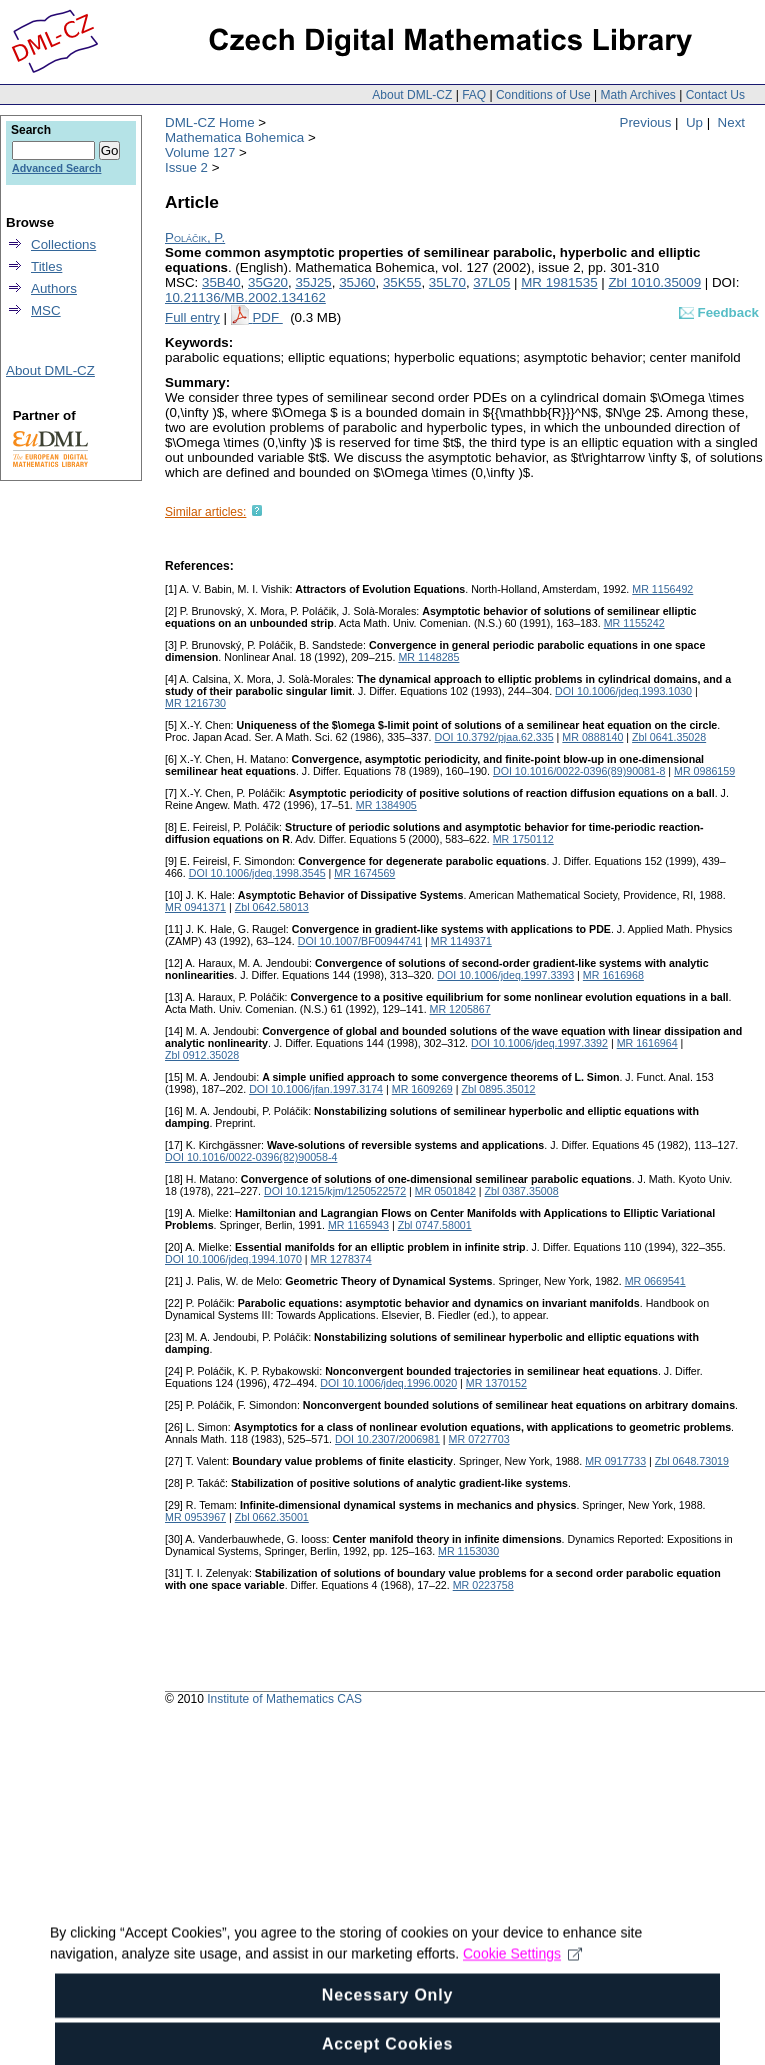  I want to click on MR 1370152, so click(496, 1383).